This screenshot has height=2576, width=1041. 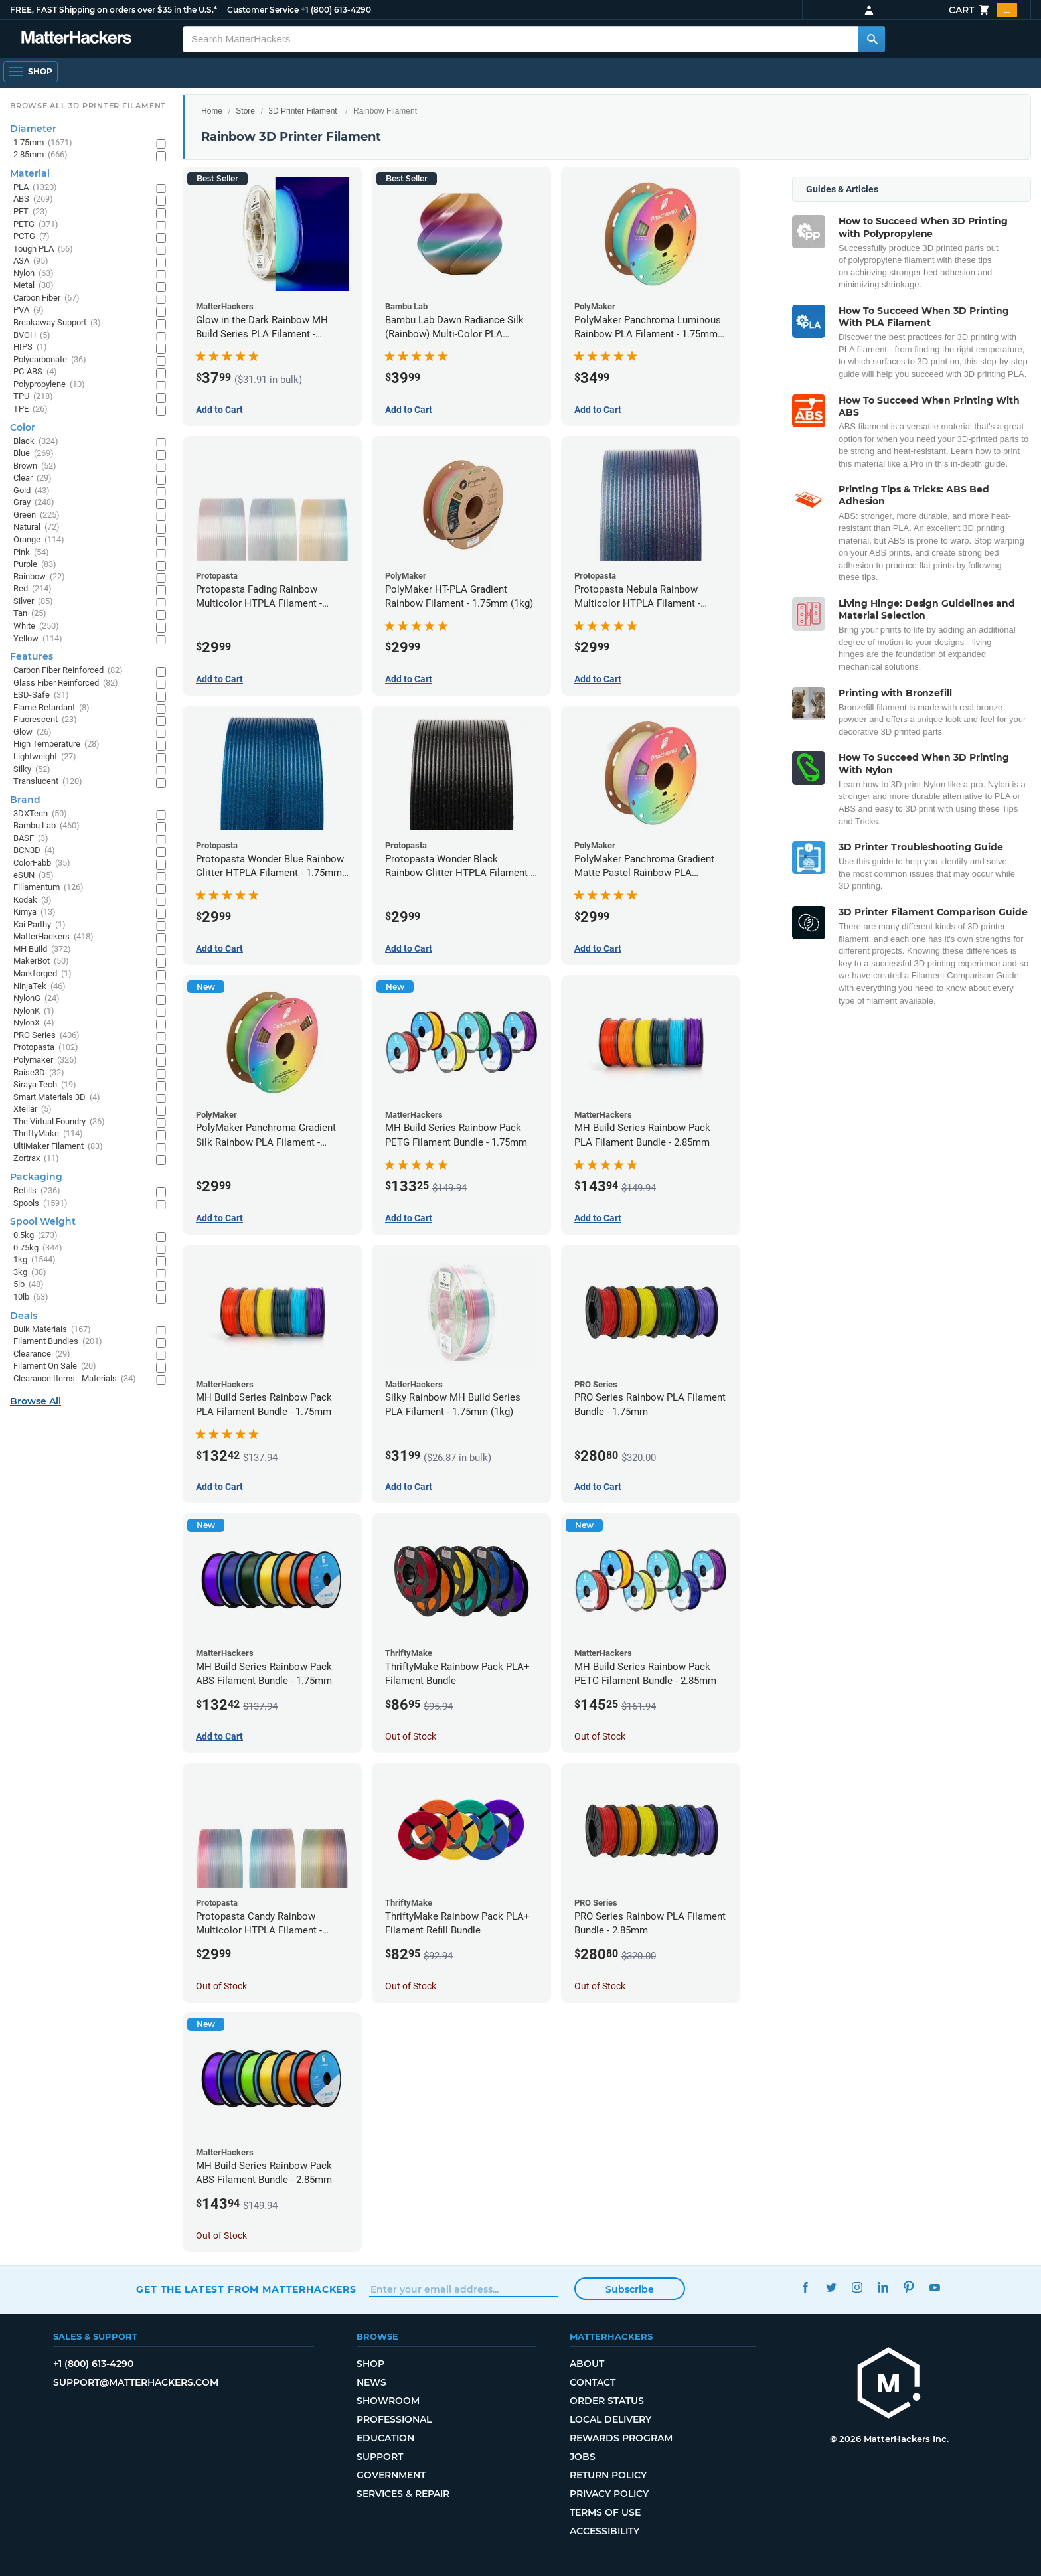 What do you see at coordinates (263, 10) in the screenshot?
I see `Customer Service` at bounding box center [263, 10].